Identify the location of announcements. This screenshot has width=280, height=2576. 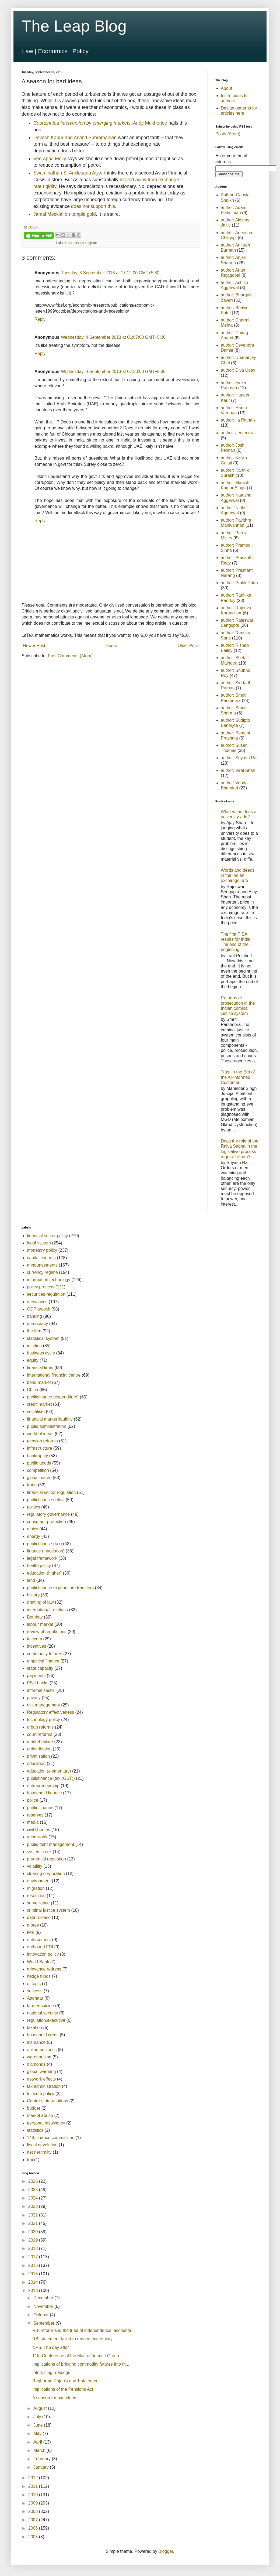
(42, 1265).